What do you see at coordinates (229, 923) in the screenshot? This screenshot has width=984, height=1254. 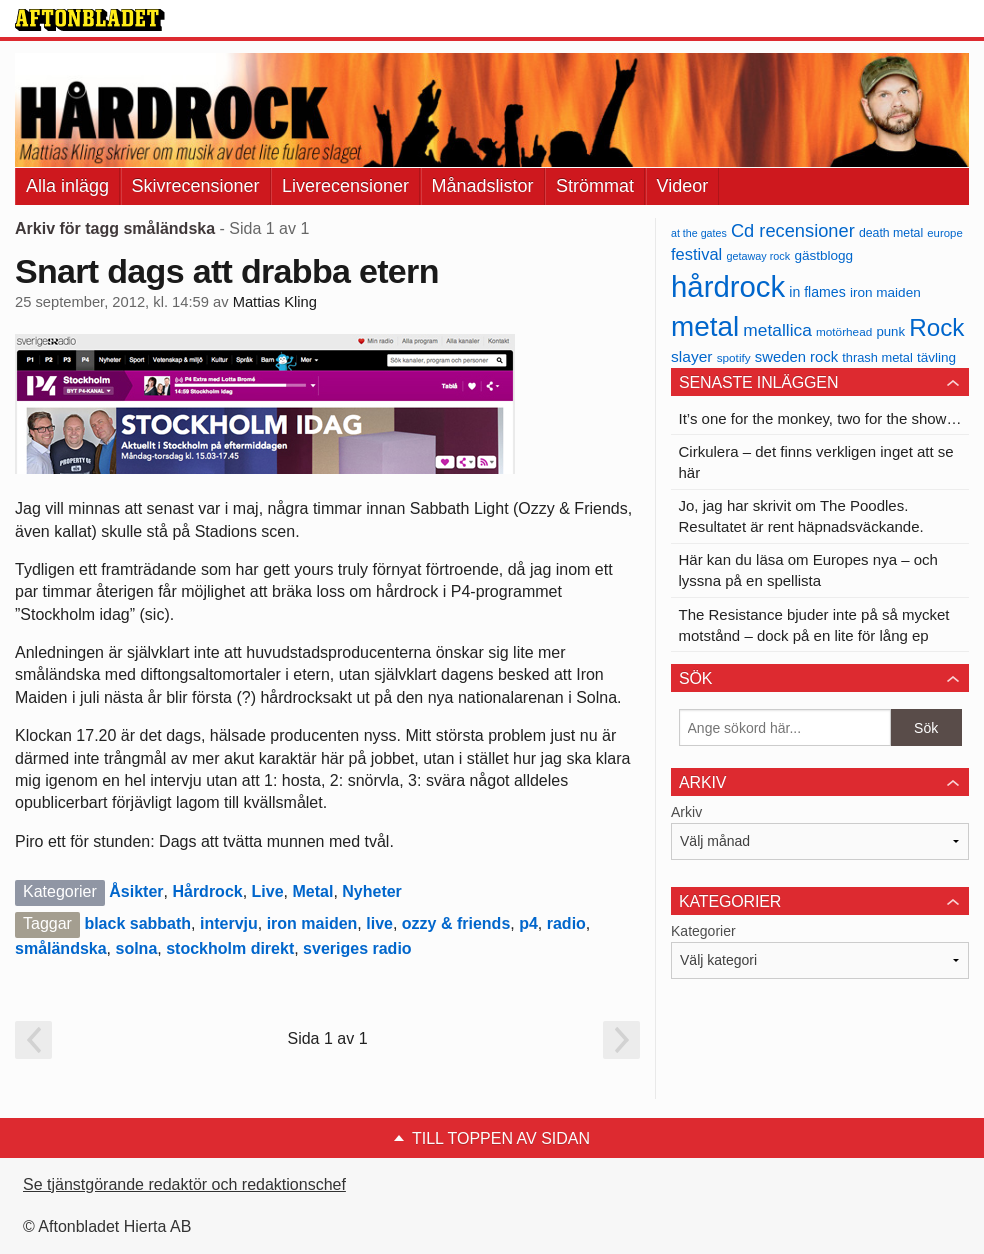 I see `intervju` at bounding box center [229, 923].